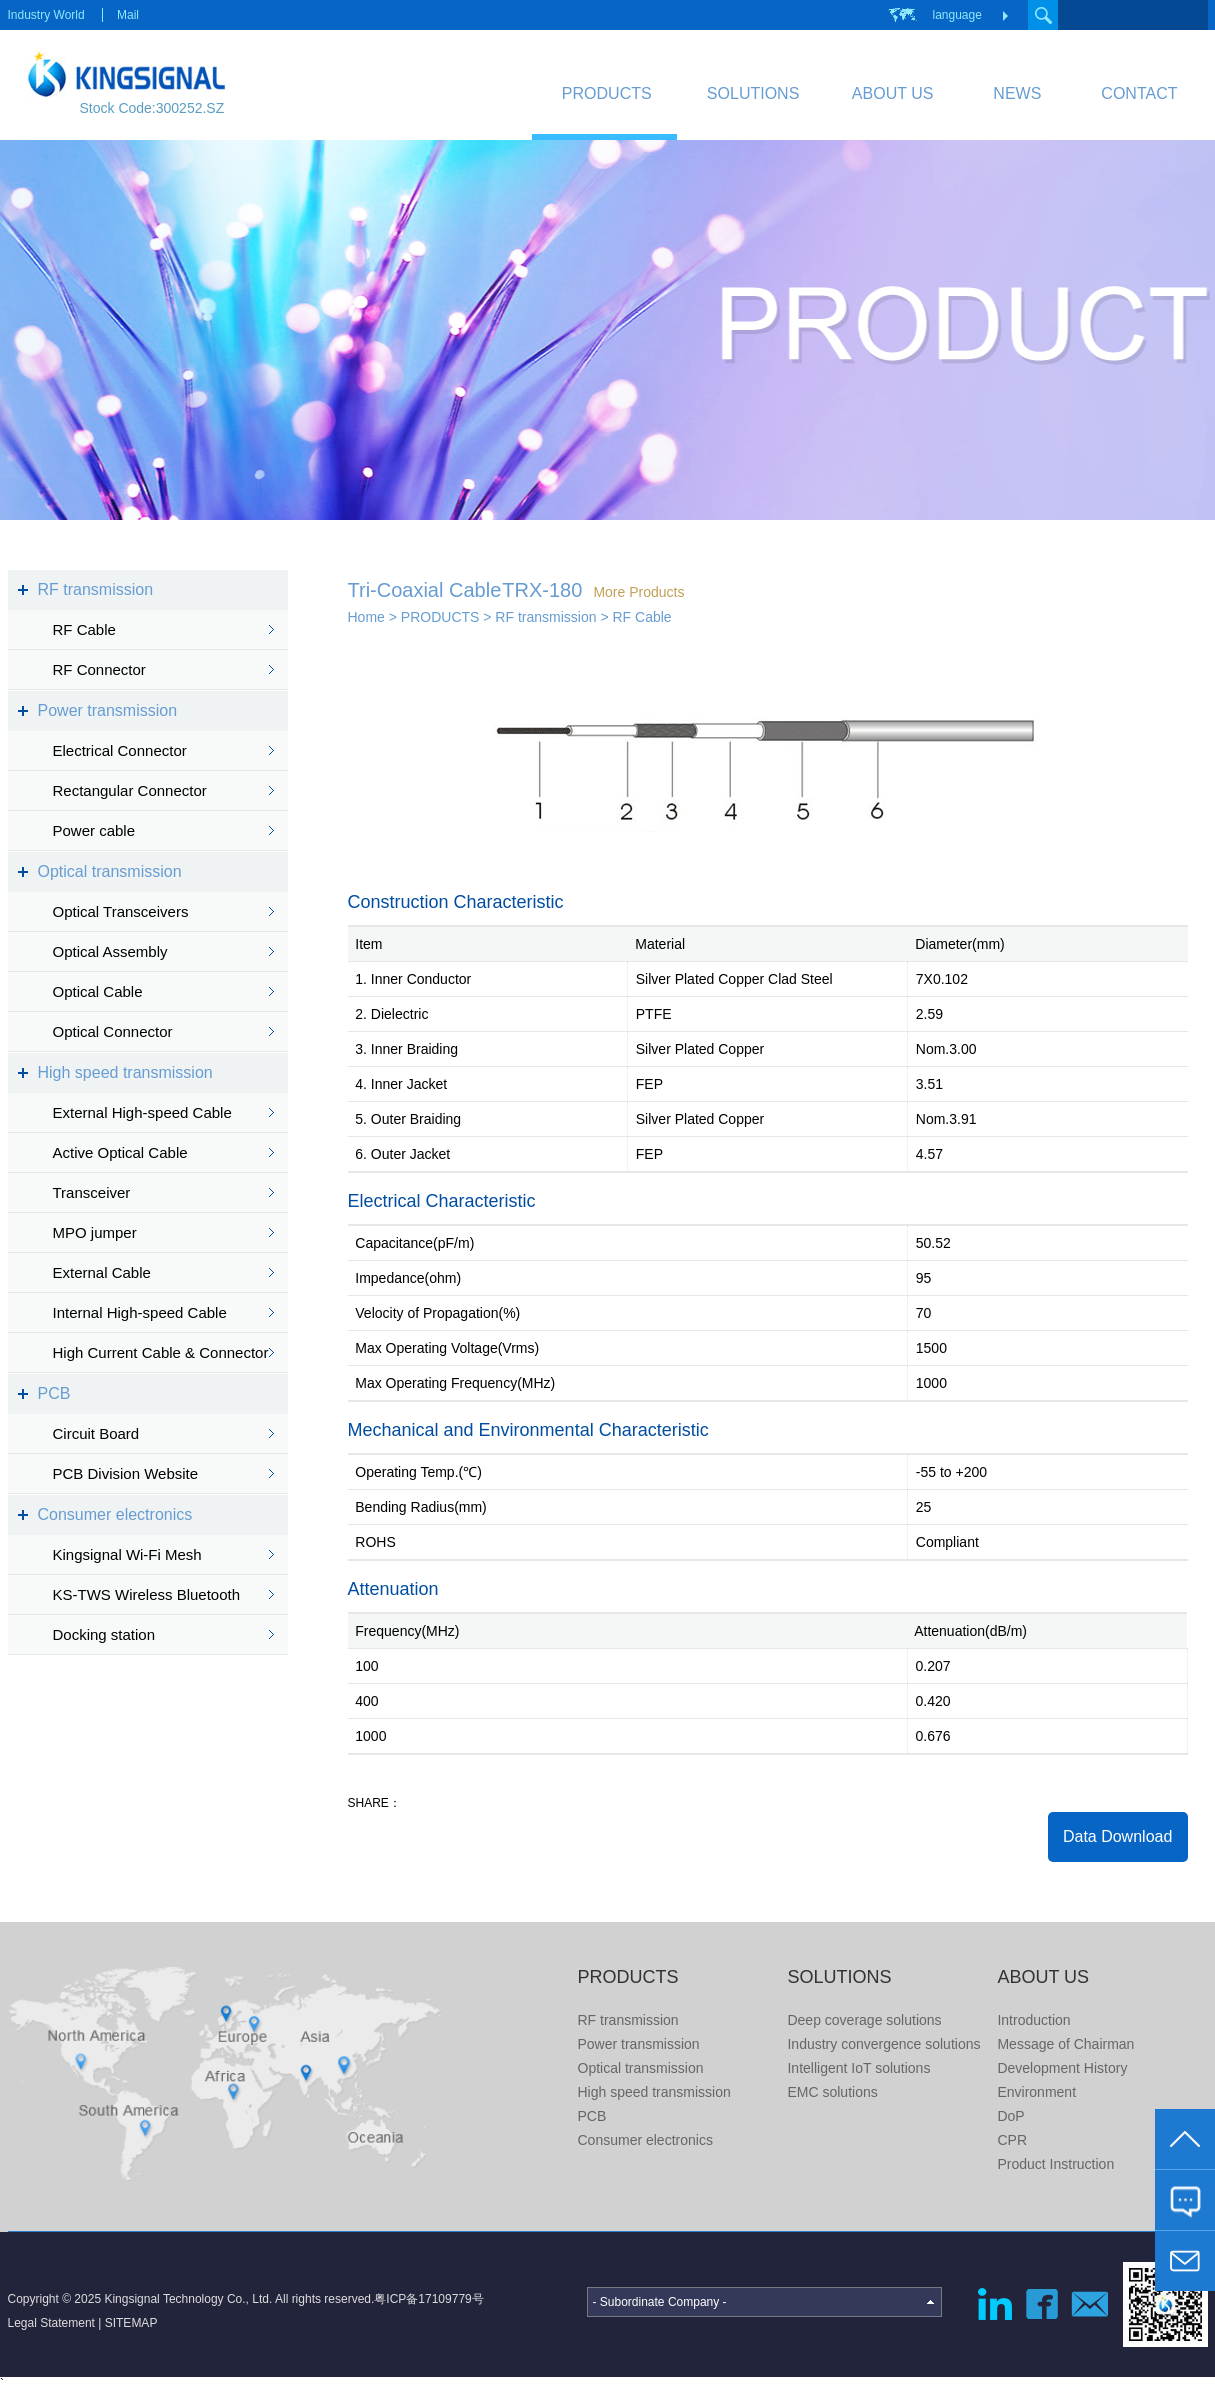 This screenshot has width=1215, height=2391. I want to click on Docking station, so click(104, 1634).